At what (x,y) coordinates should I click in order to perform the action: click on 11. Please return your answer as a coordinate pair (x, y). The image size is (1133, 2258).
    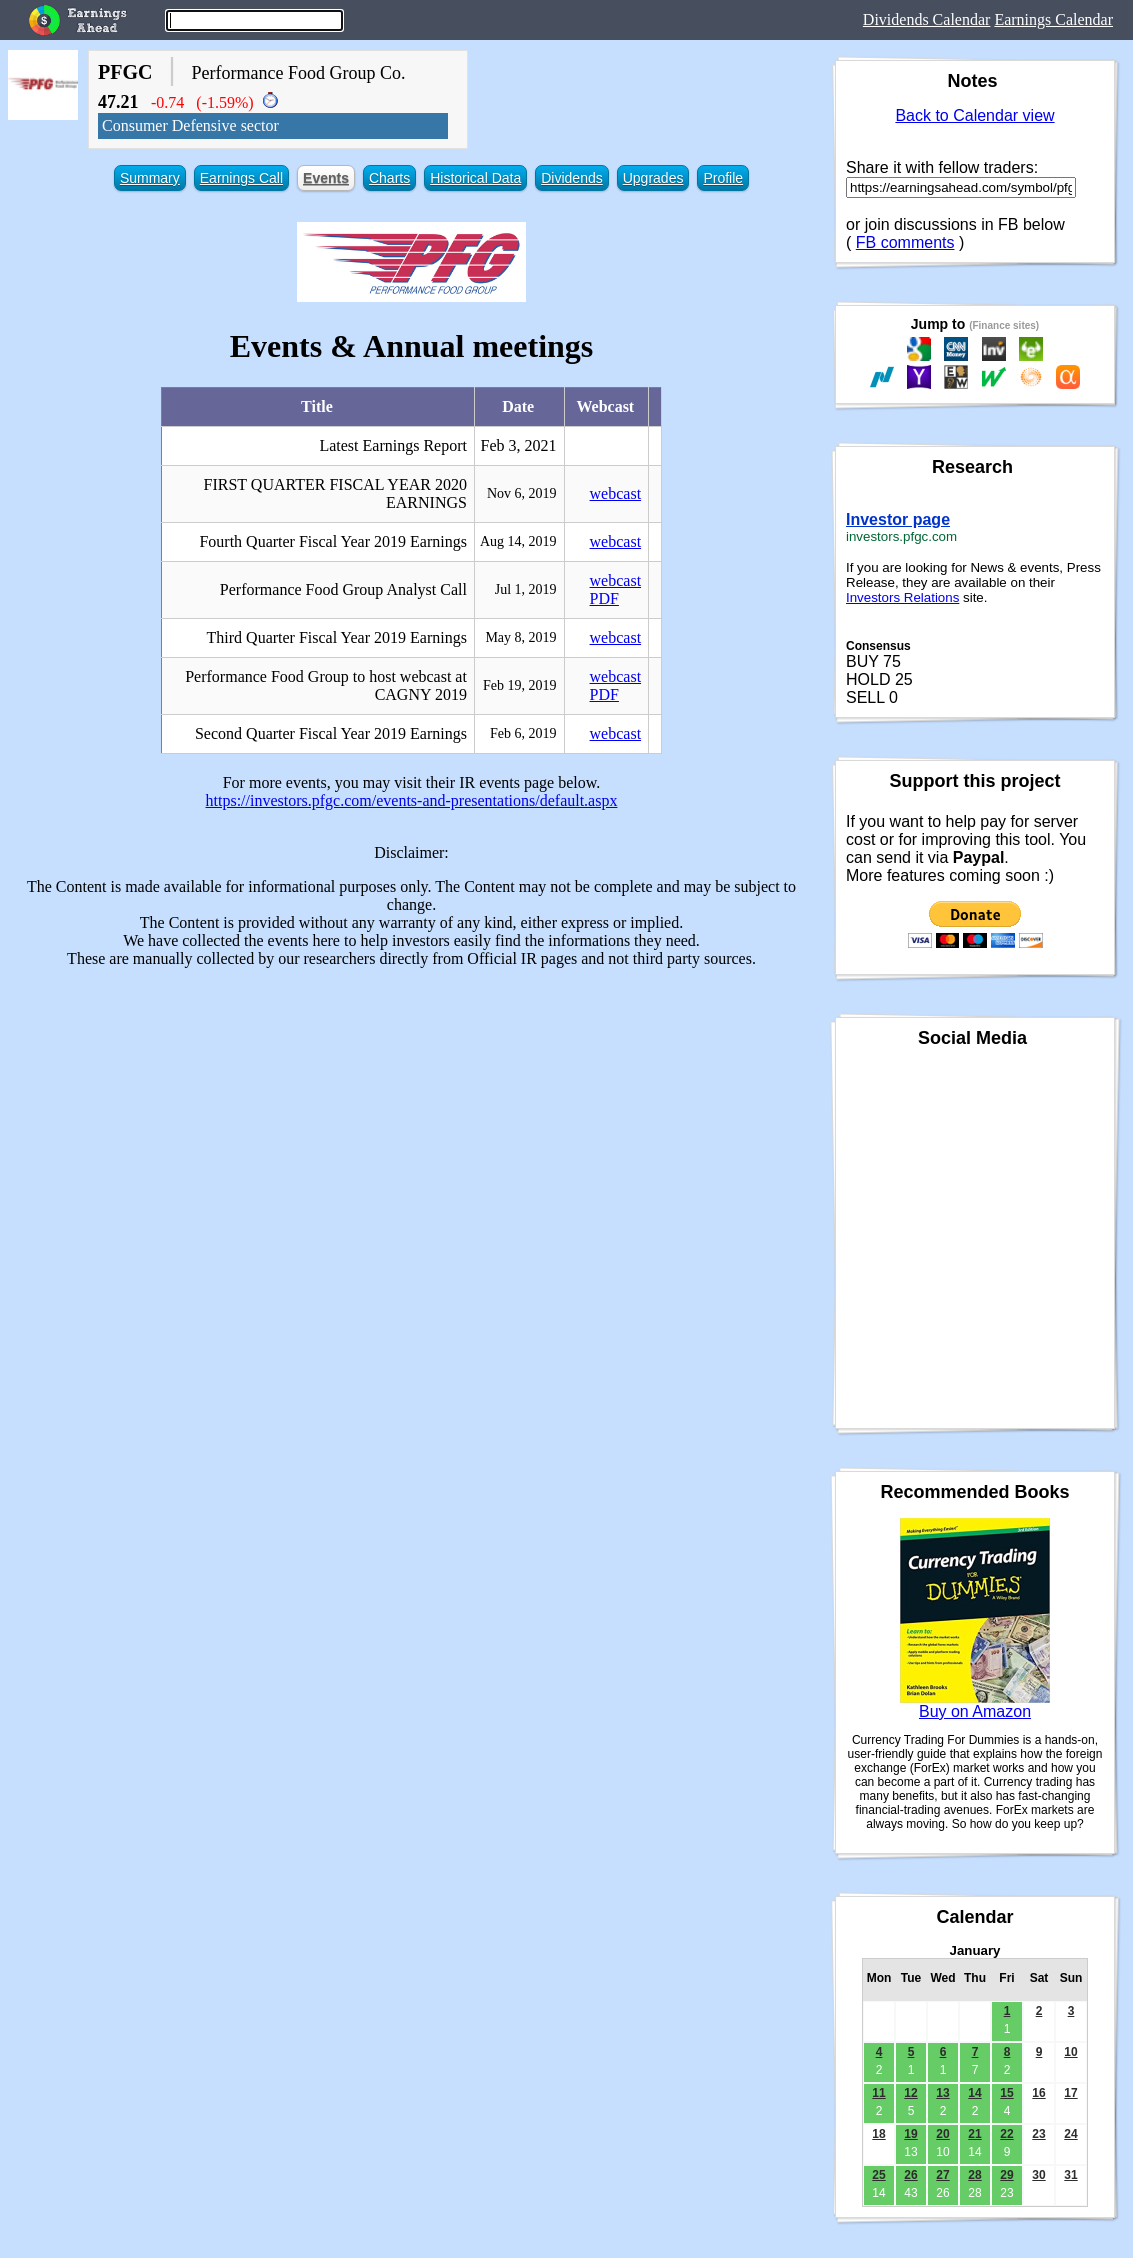
    Looking at the image, I should click on (878, 2093).